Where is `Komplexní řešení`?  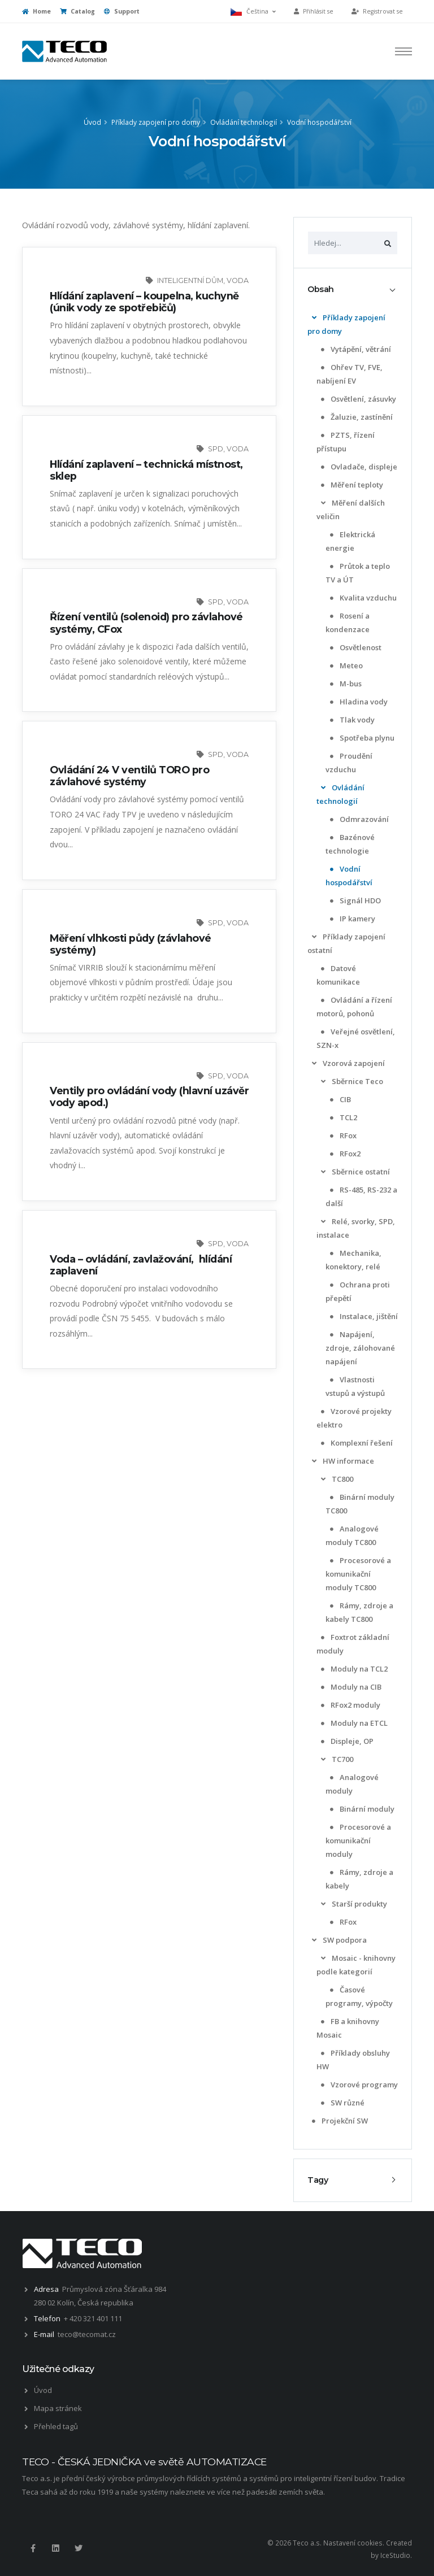
Komplexní řešení is located at coordinates (356, 1443).